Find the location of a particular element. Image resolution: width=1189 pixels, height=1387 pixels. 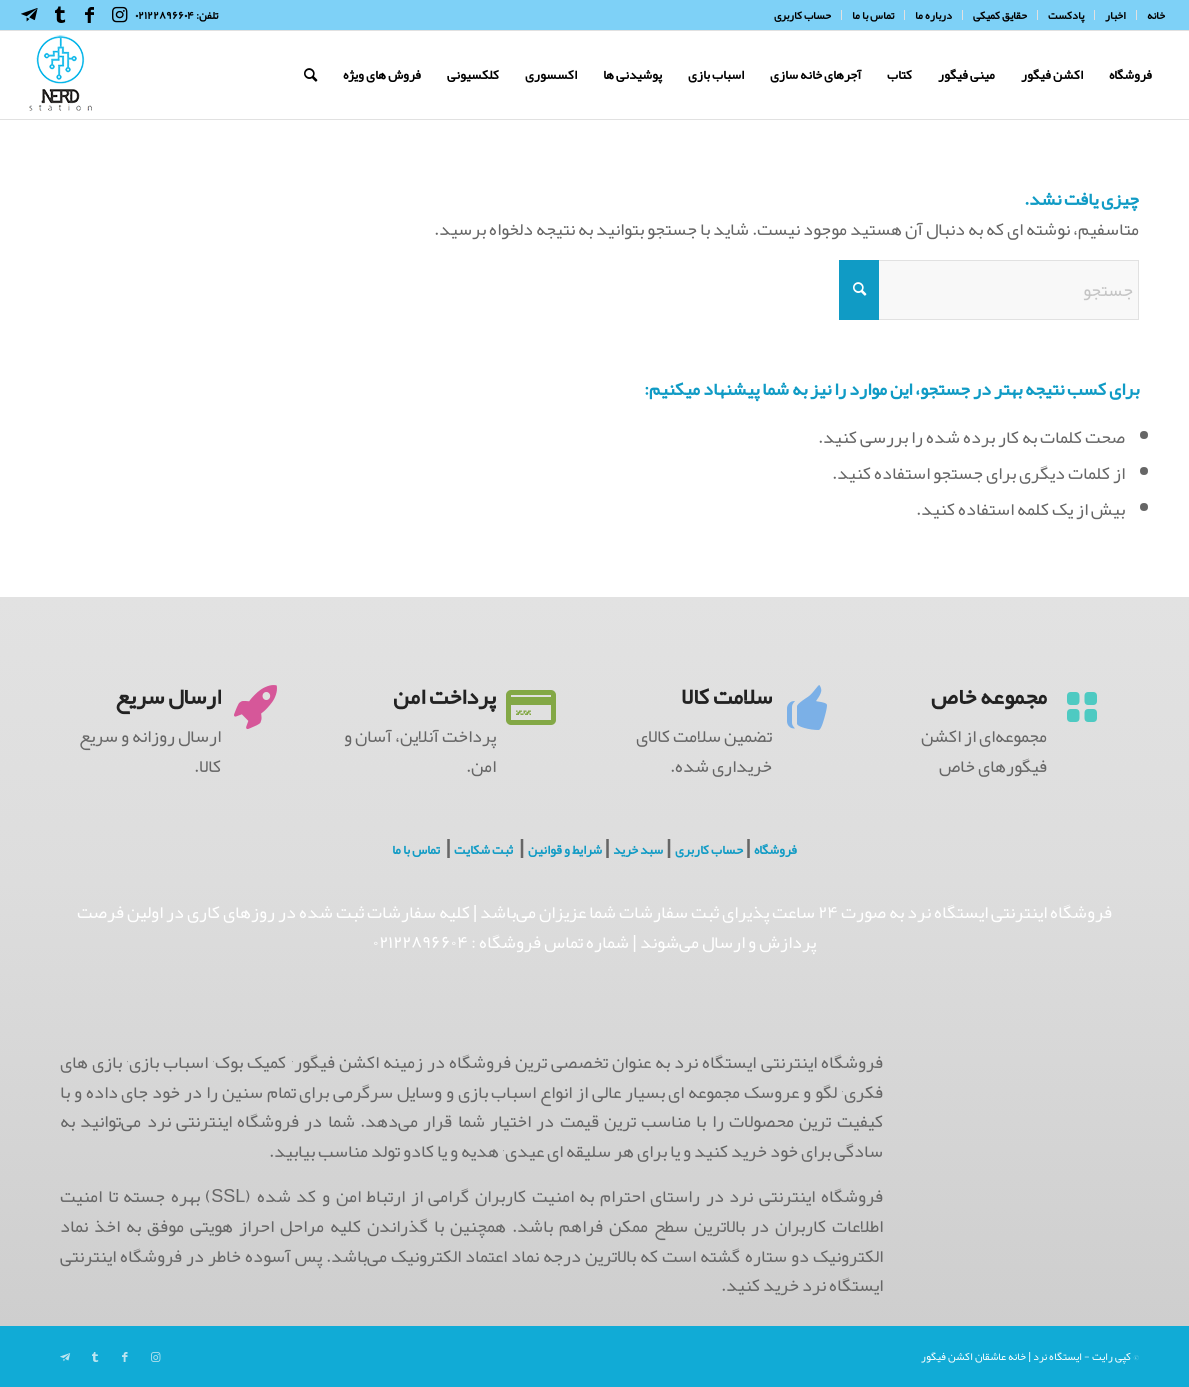

[Link to Facebook] is located at coordinates (90, 15).